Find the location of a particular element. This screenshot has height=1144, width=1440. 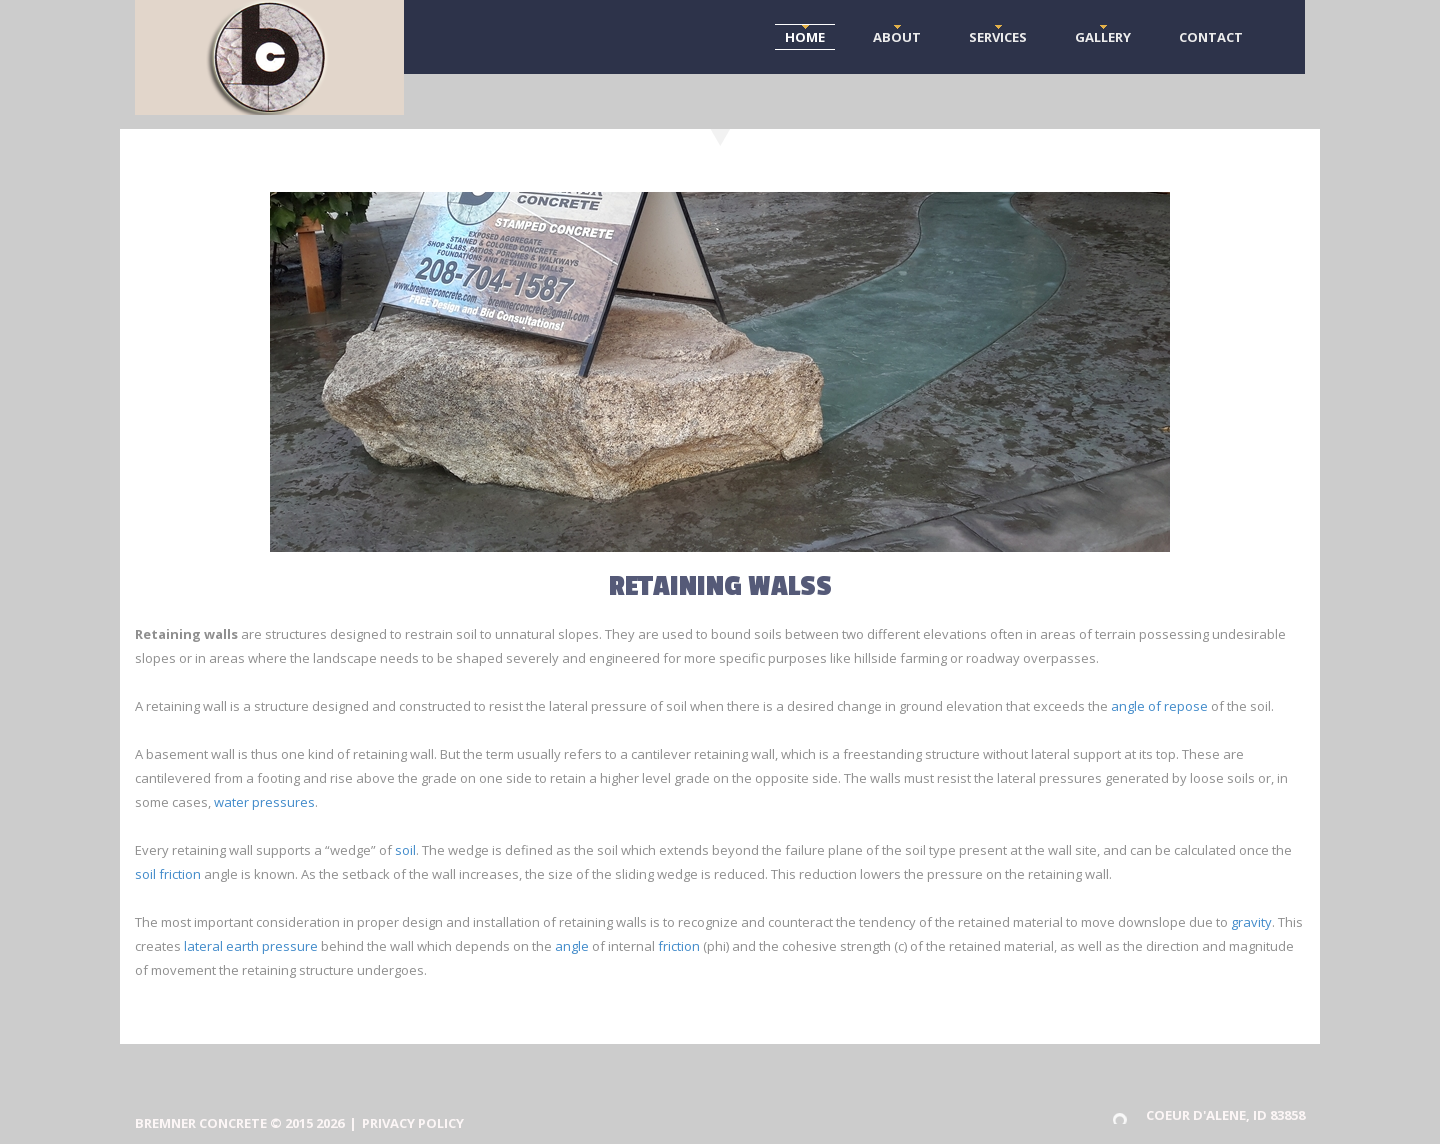

angle is located at coordinates (572, 946).